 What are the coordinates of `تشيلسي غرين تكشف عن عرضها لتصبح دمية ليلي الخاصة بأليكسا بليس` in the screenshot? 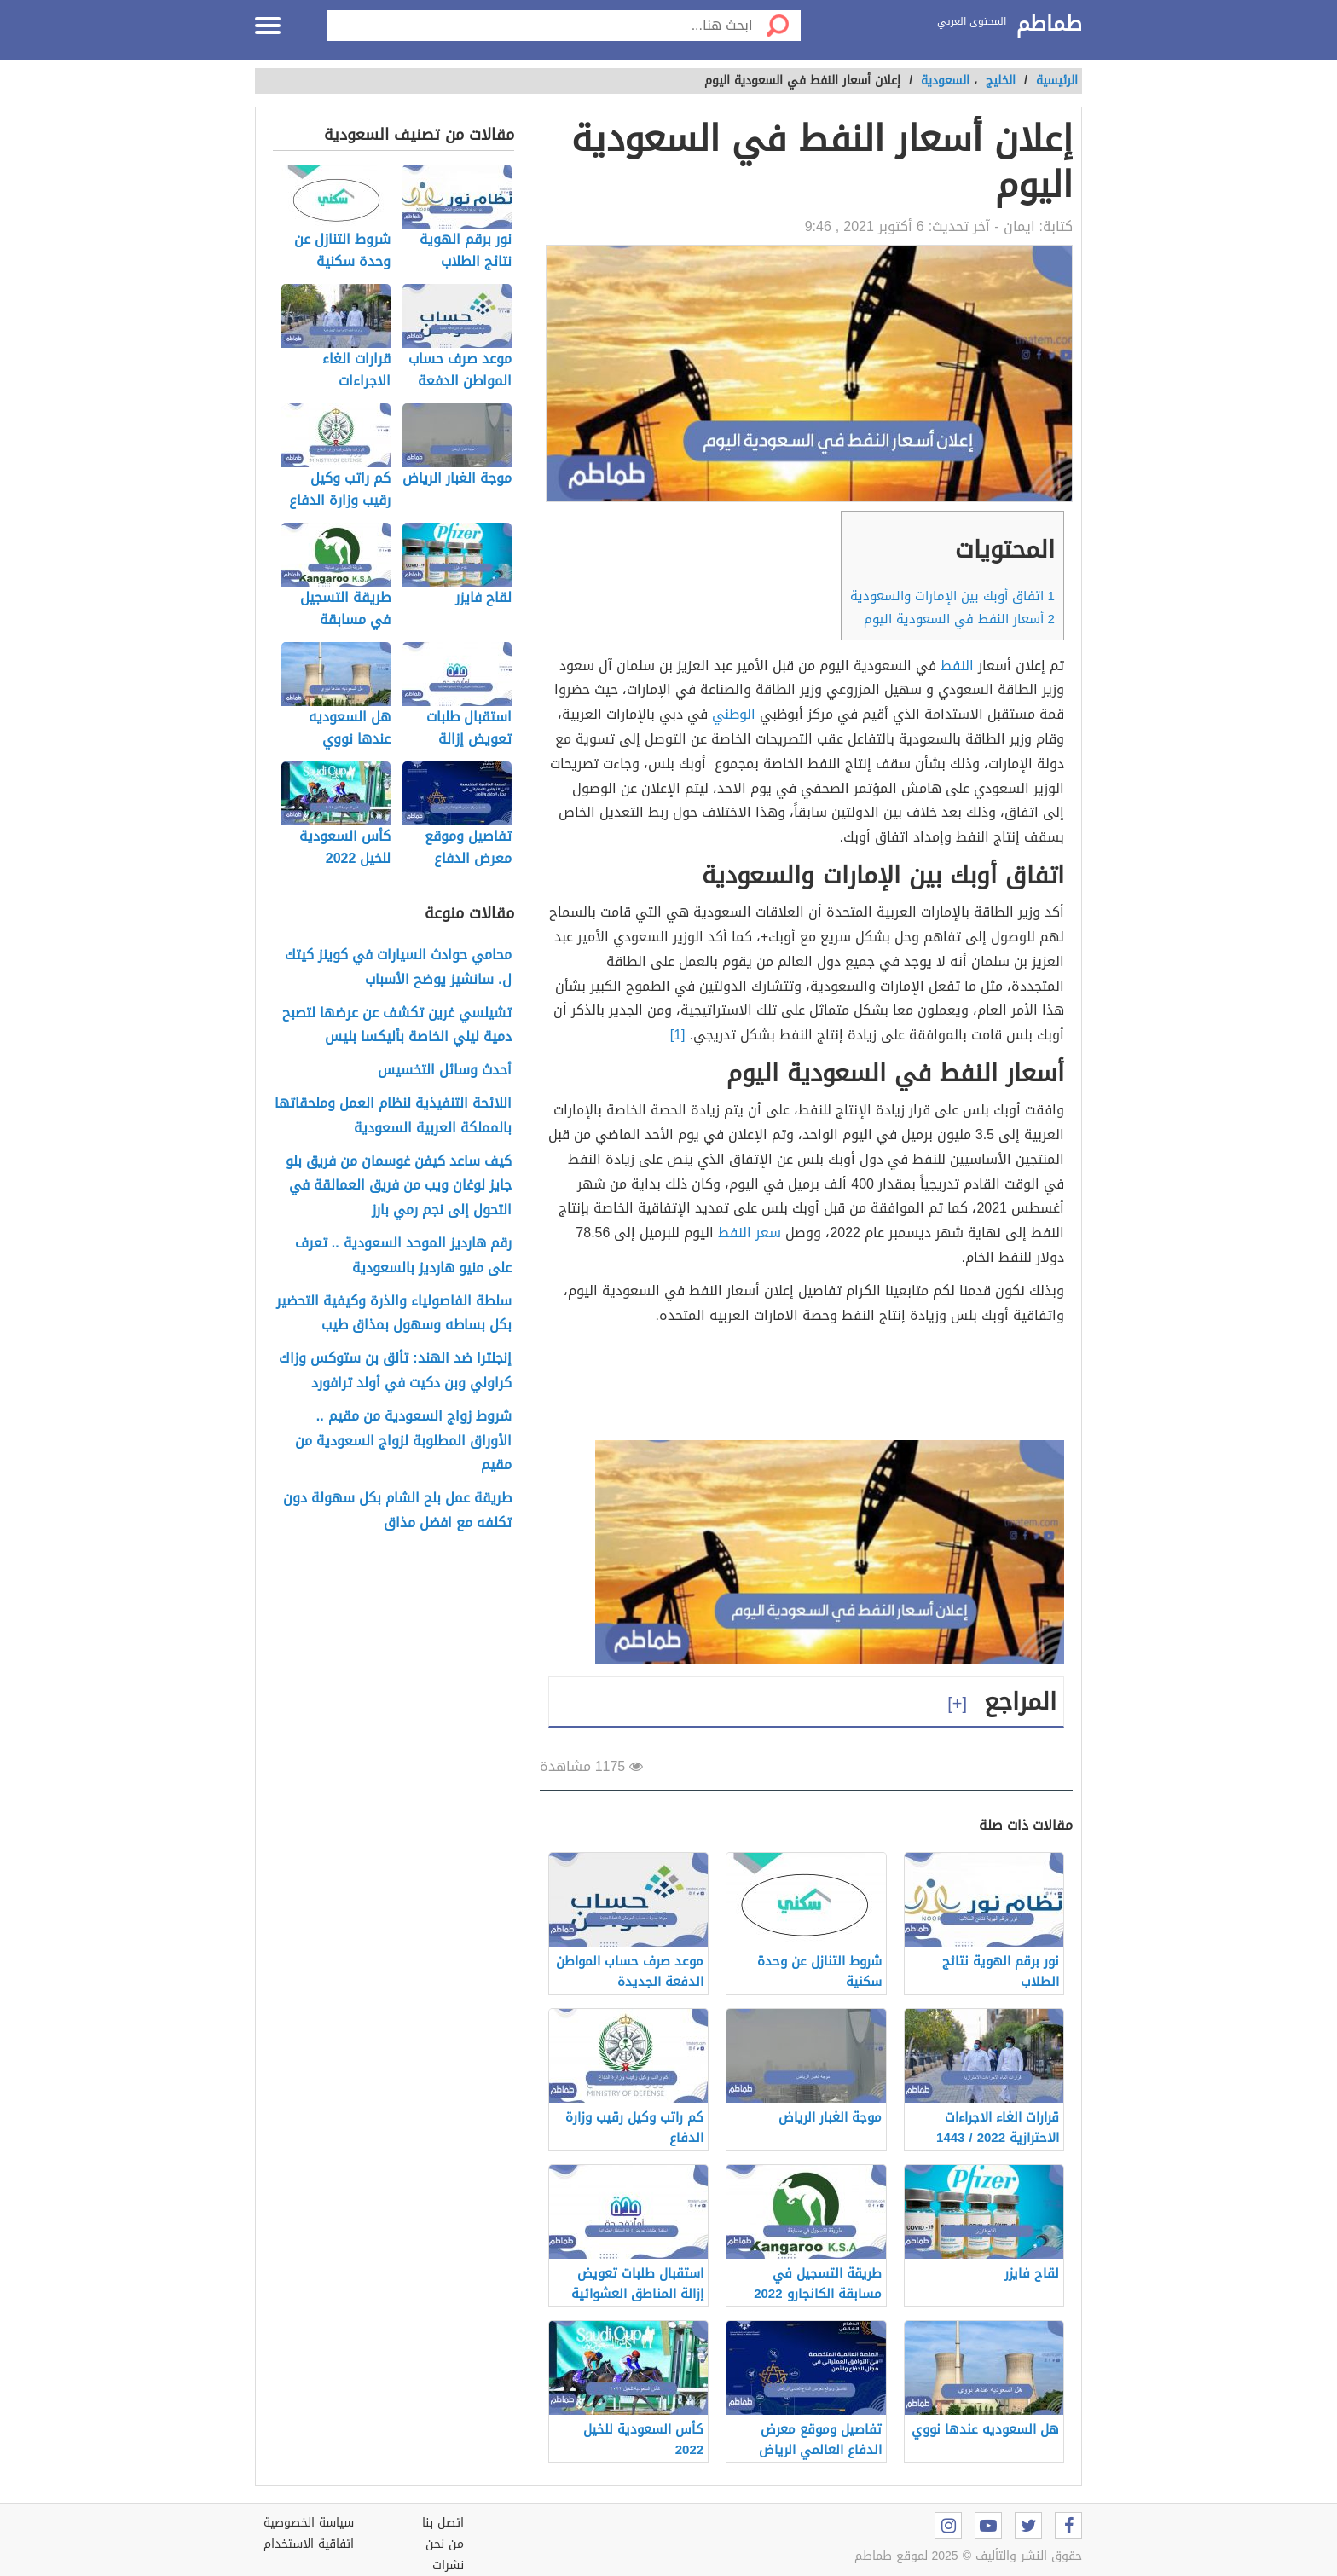 It's located at (397, 1026).